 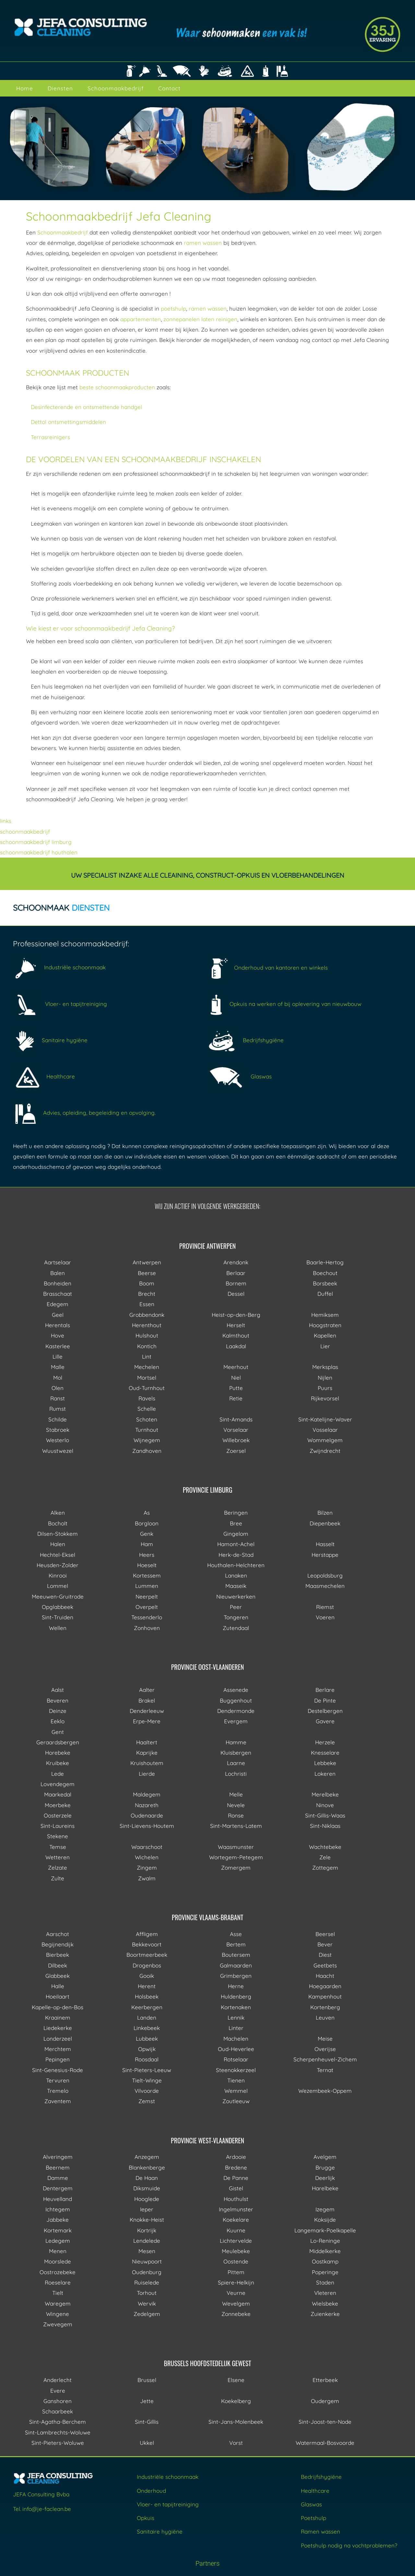 I want to click on Asse, so click(x=236, y=1934).